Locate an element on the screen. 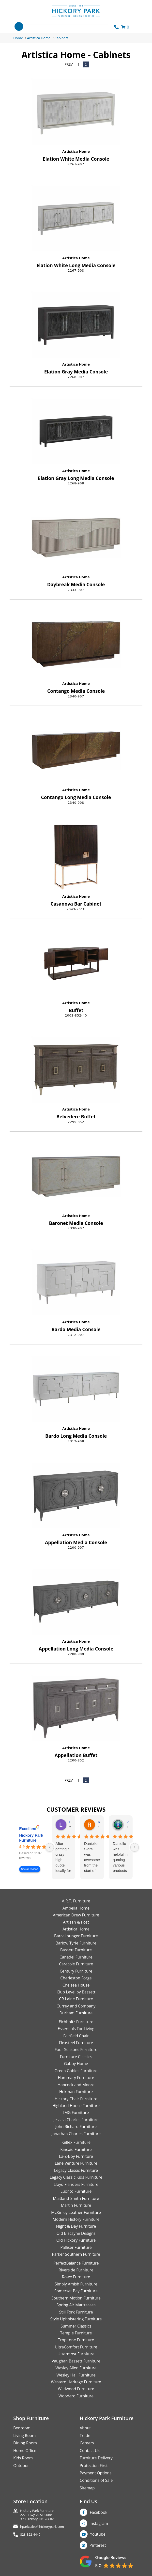 This screenshot has width=152, height=2576. Flexsteel Furniture is located at coordinates (76, 2042).